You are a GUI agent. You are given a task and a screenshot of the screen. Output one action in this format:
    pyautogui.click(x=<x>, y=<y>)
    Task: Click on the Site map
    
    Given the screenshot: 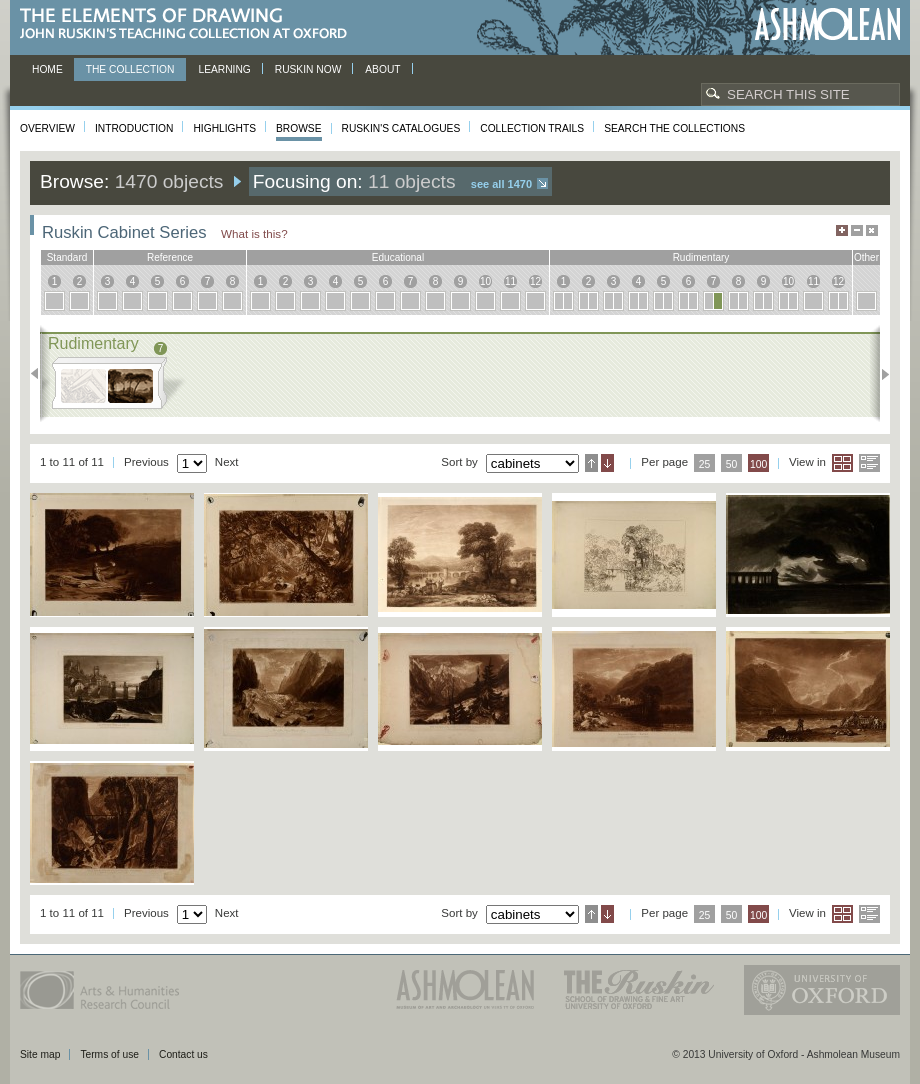 What is the action you would take?
    pyautogui.click(x=40, y=1054)
    